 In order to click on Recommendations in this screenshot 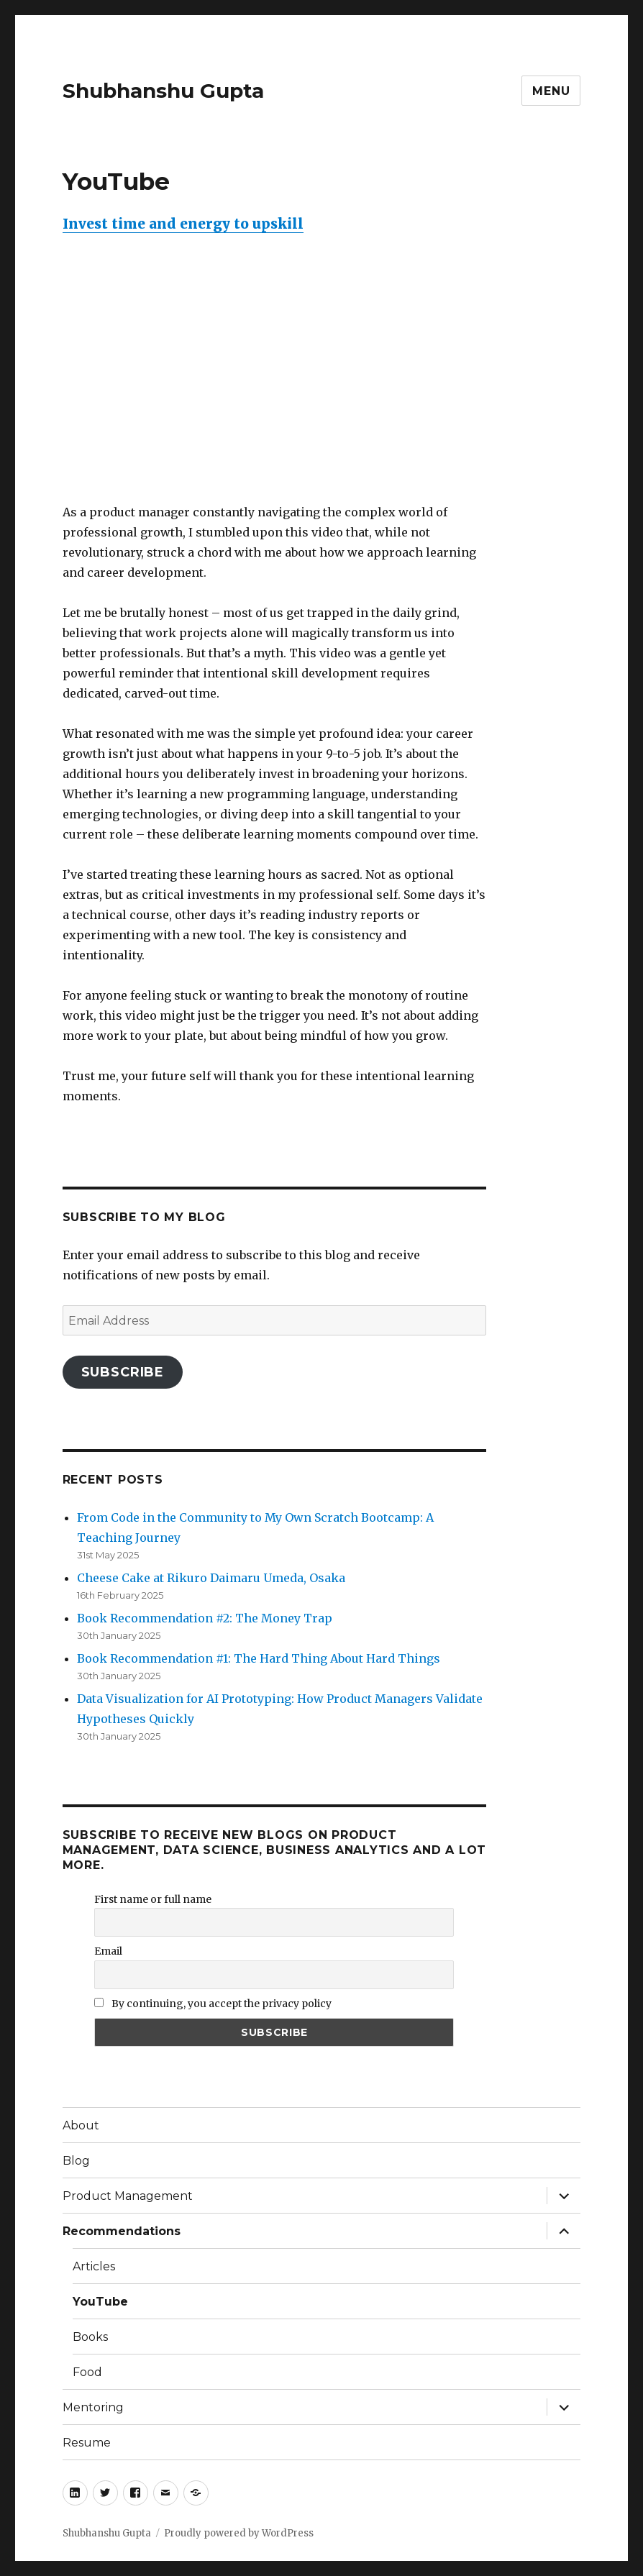, I will do `click(122, 2231)`.